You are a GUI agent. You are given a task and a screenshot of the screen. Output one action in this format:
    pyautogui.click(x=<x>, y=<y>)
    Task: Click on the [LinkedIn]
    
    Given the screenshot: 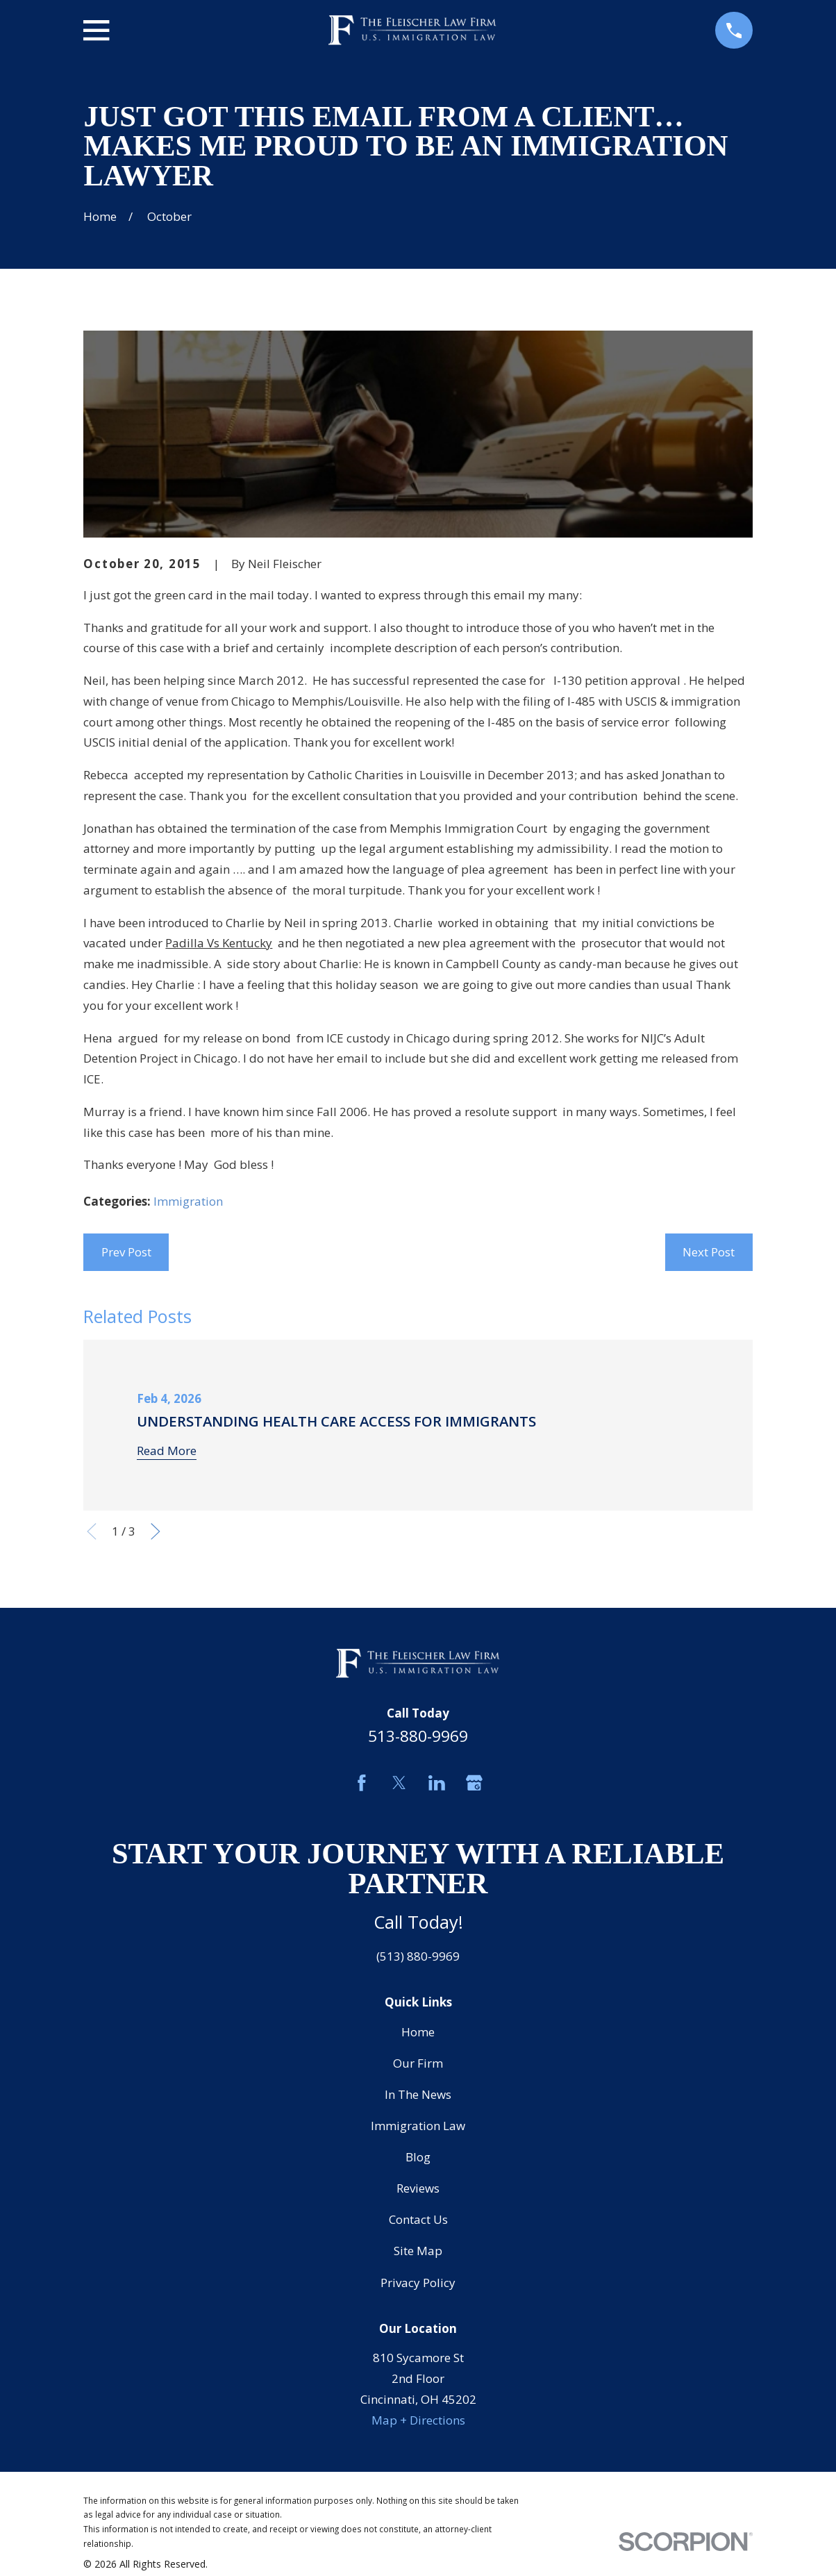 What is the action you would take?
    pyautogui.click(x=436, y=1783)
    